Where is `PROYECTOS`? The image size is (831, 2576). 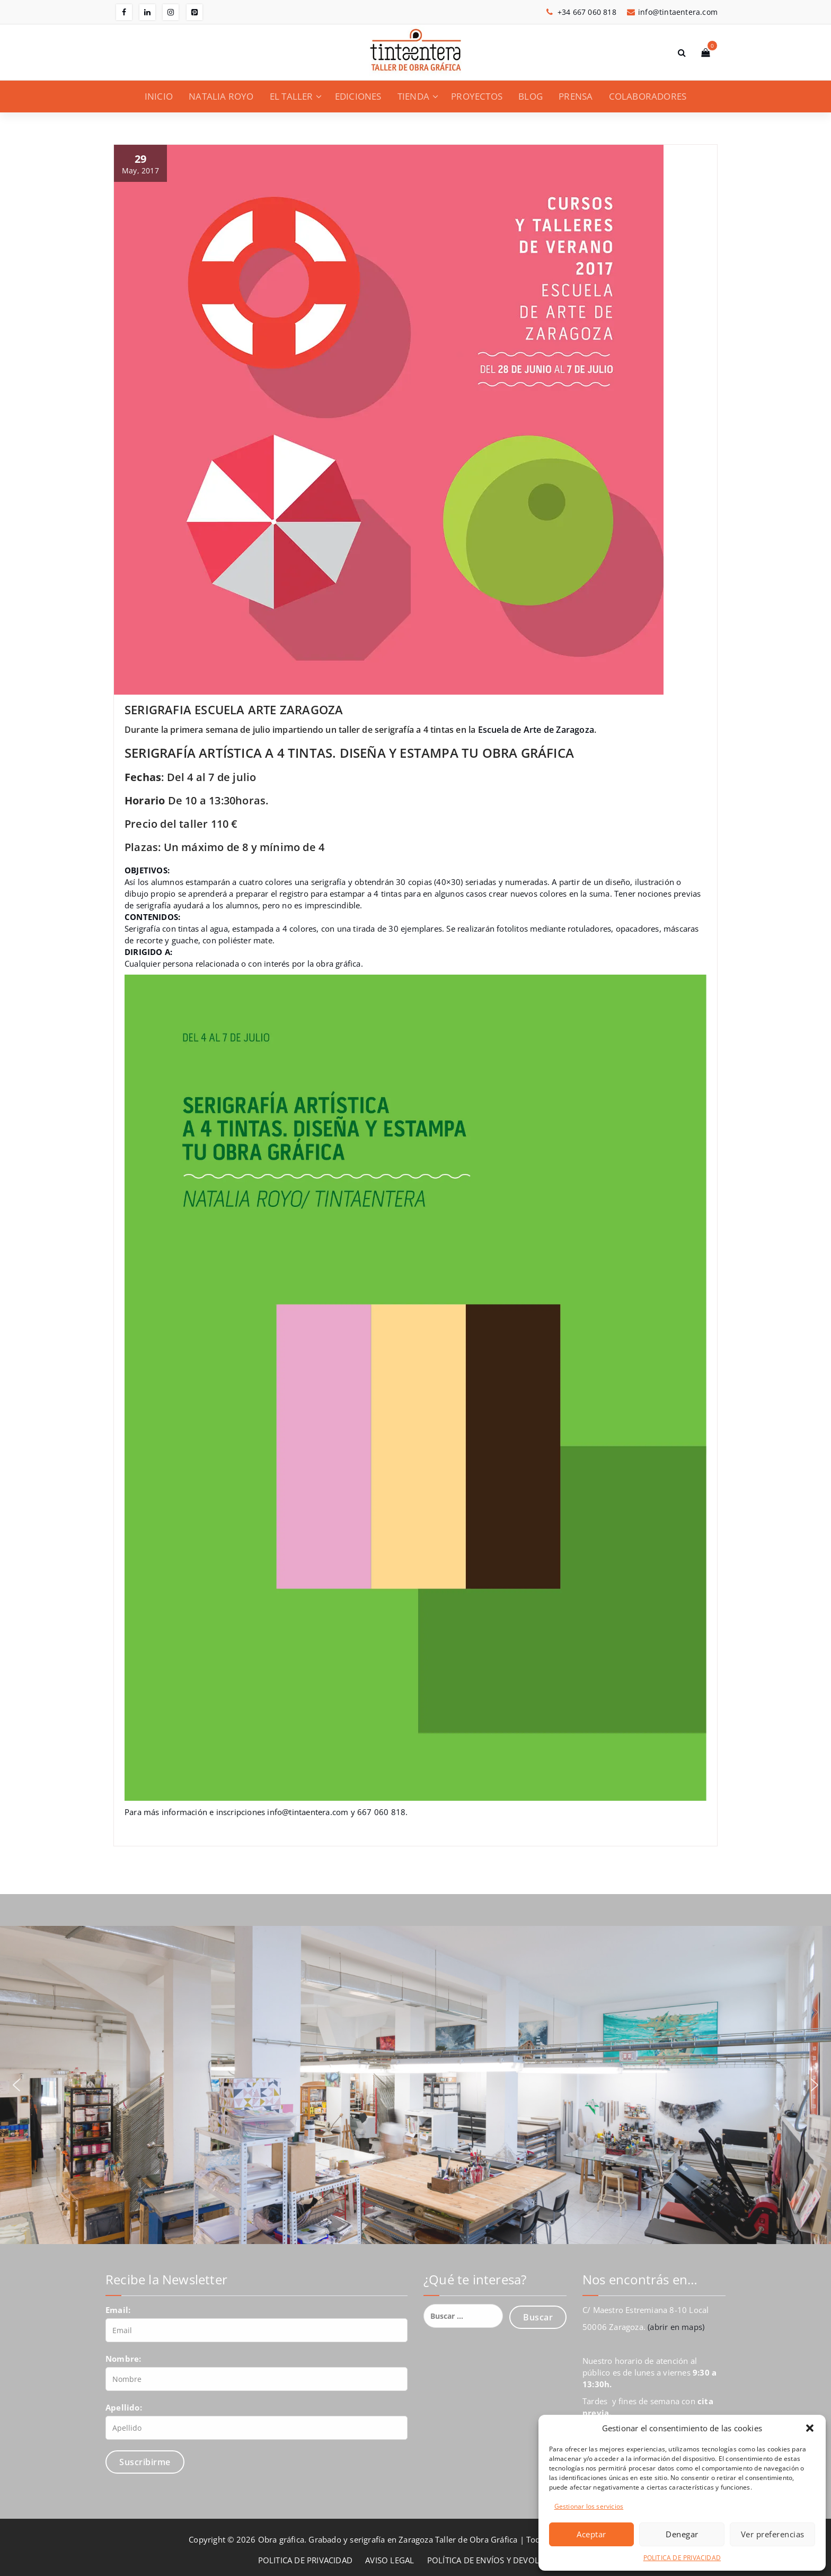
PROYECTOS is located at coordinates (476, 96).